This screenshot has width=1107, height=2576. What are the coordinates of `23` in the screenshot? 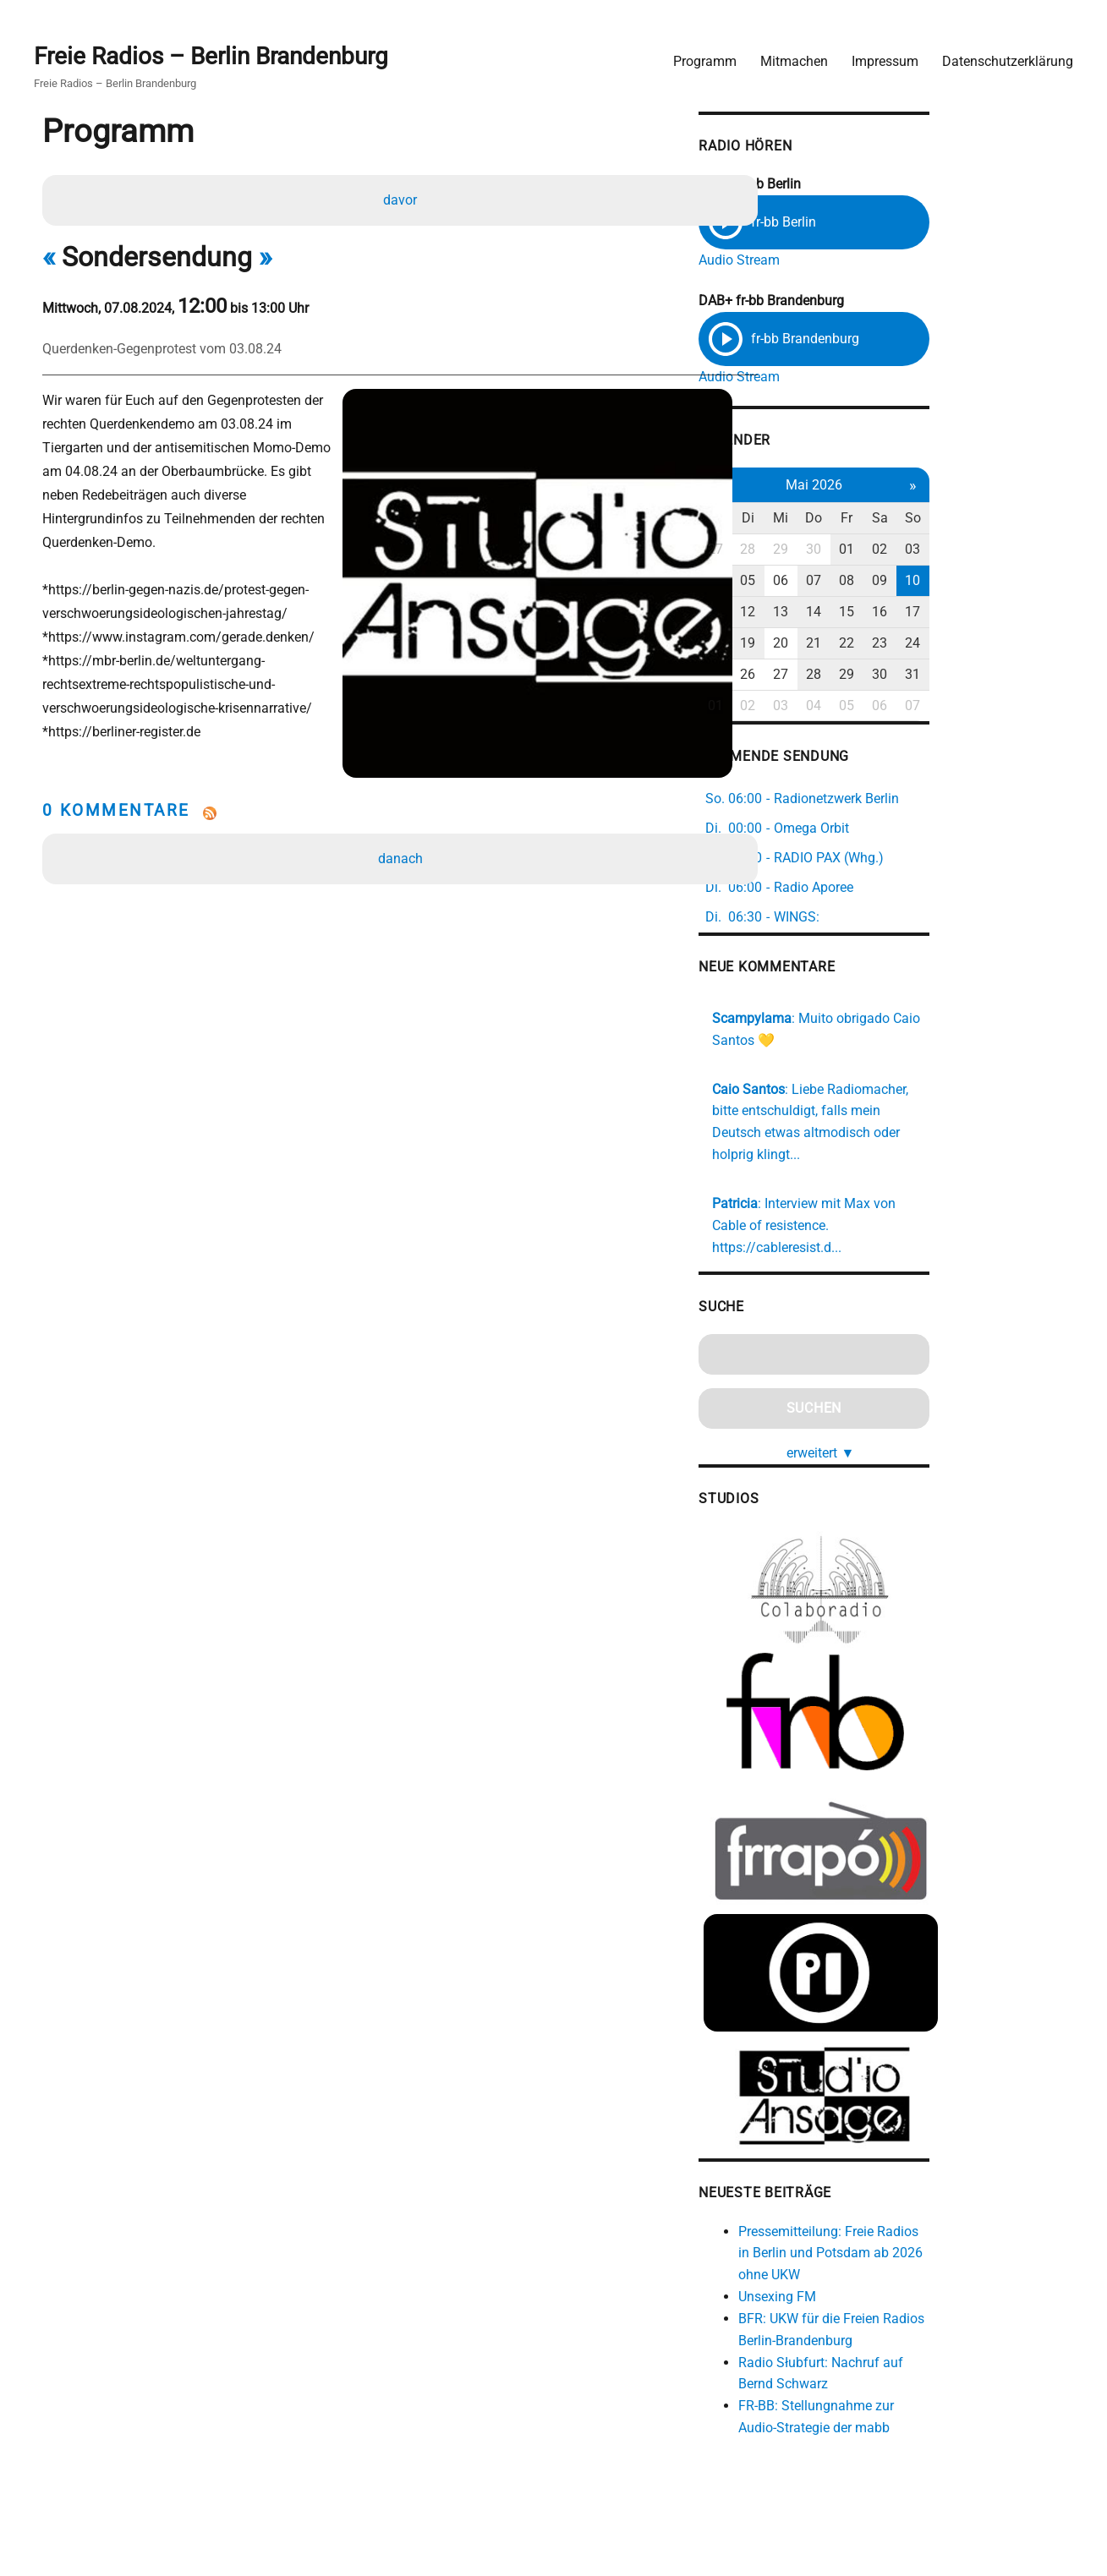 It's located at (1003, 644).